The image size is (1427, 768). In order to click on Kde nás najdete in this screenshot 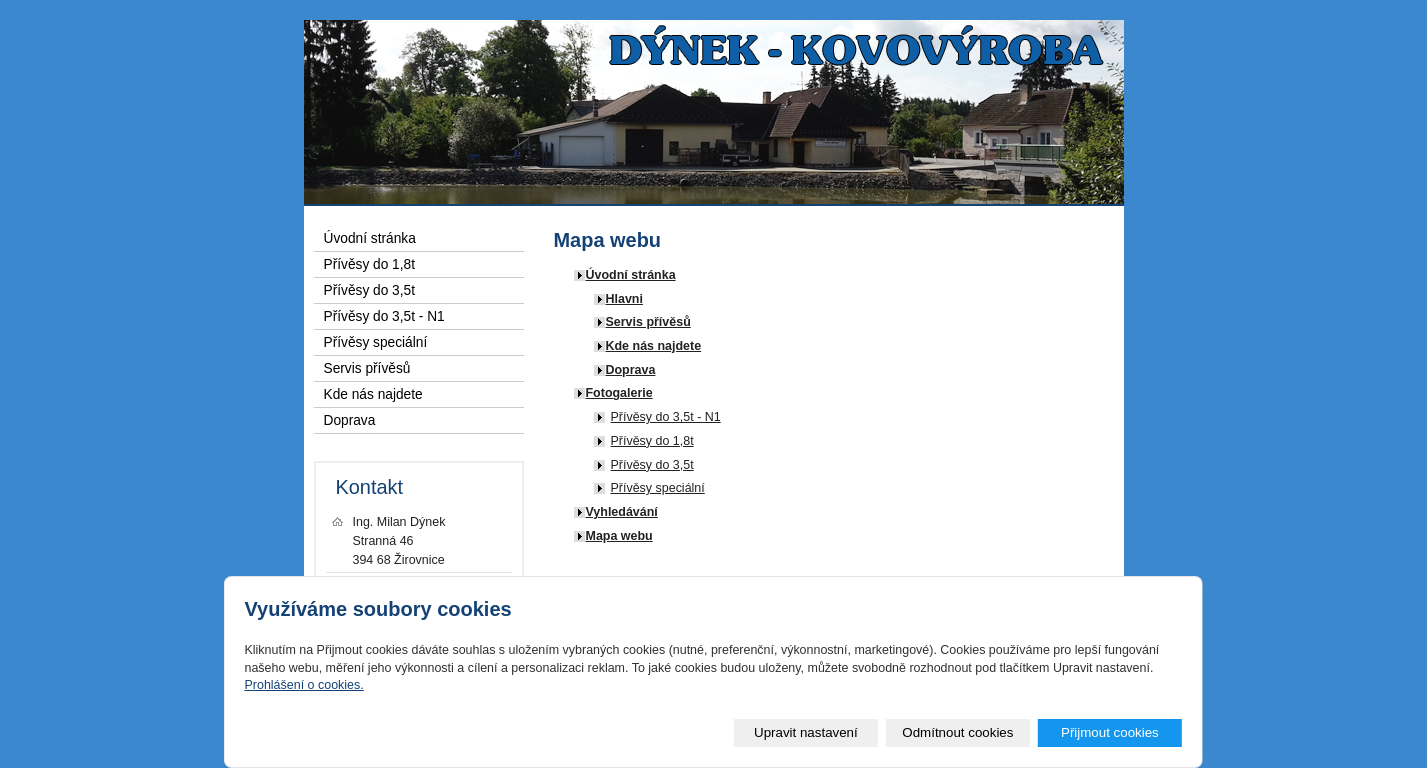, I will do `click(654, 346)`.